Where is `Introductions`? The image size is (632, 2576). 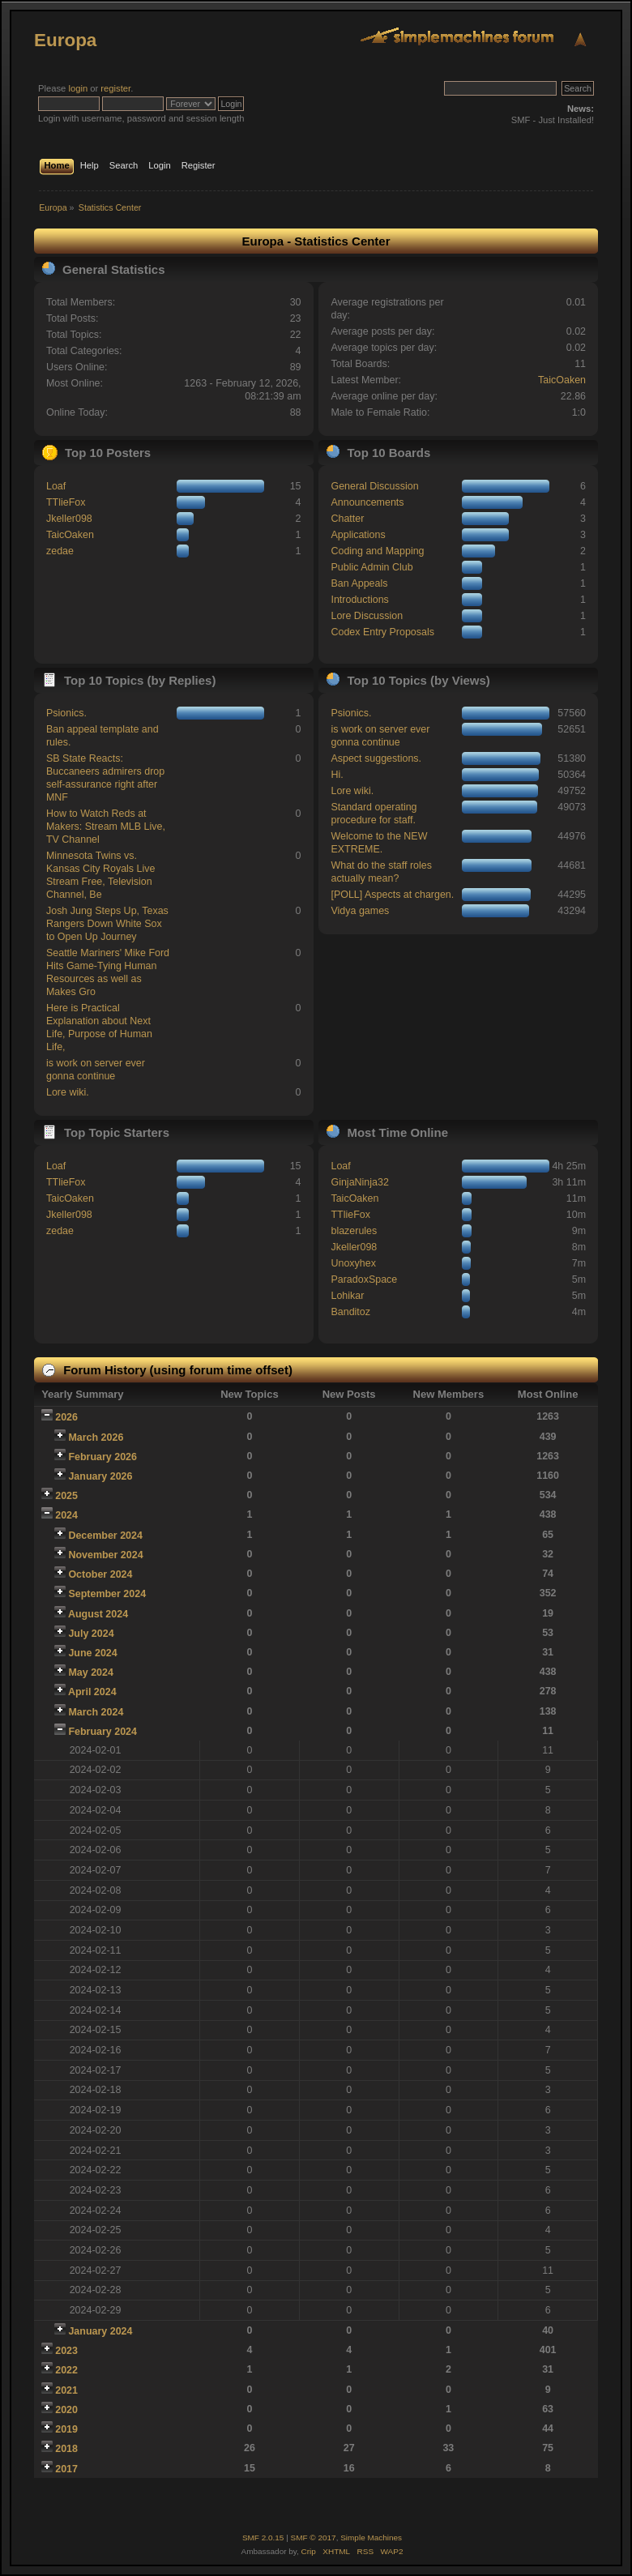
Introductions is located at coordinates (359, 599).